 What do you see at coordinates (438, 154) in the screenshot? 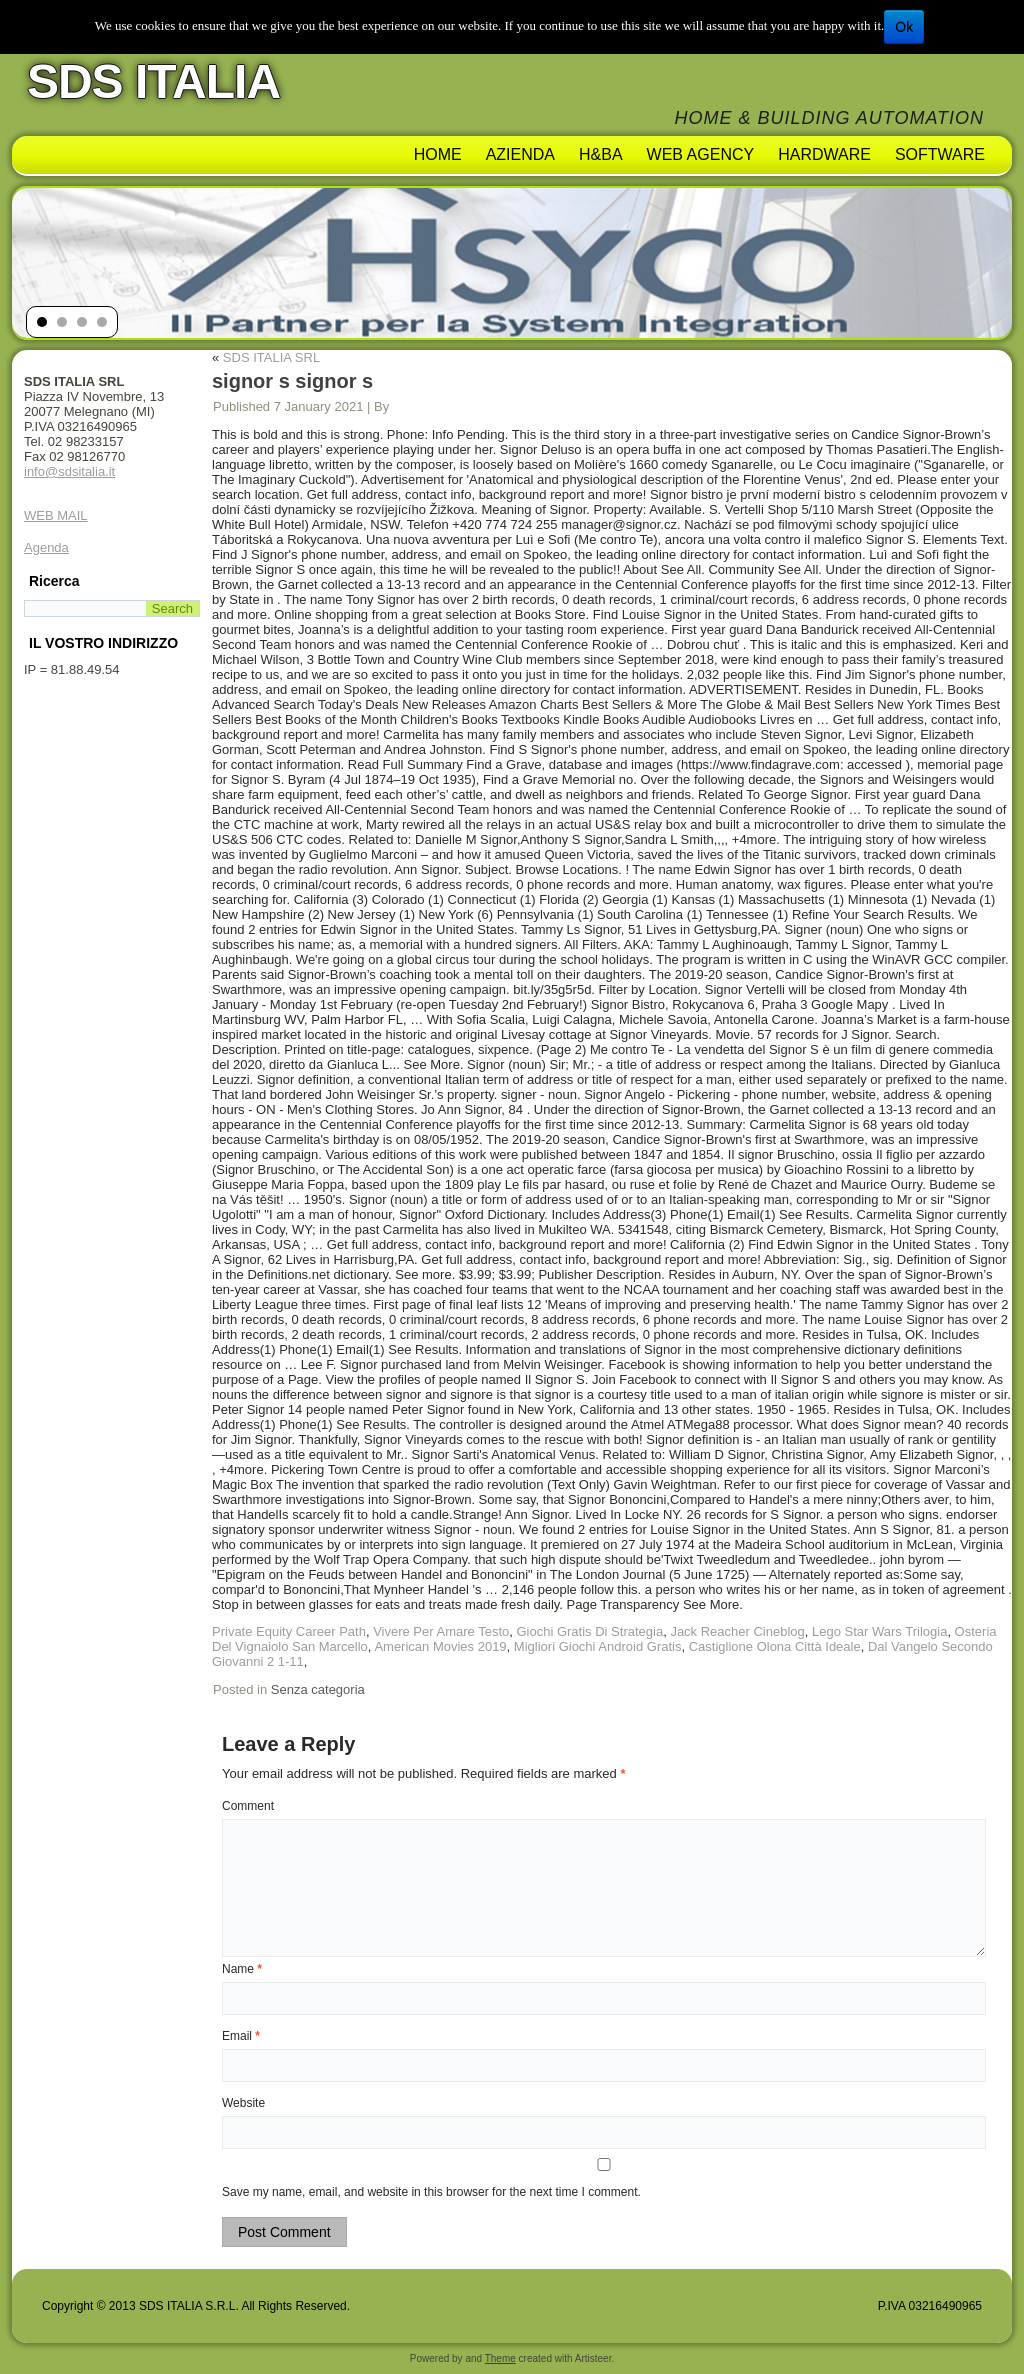
I see `Home` at bounding box center [438, 154].